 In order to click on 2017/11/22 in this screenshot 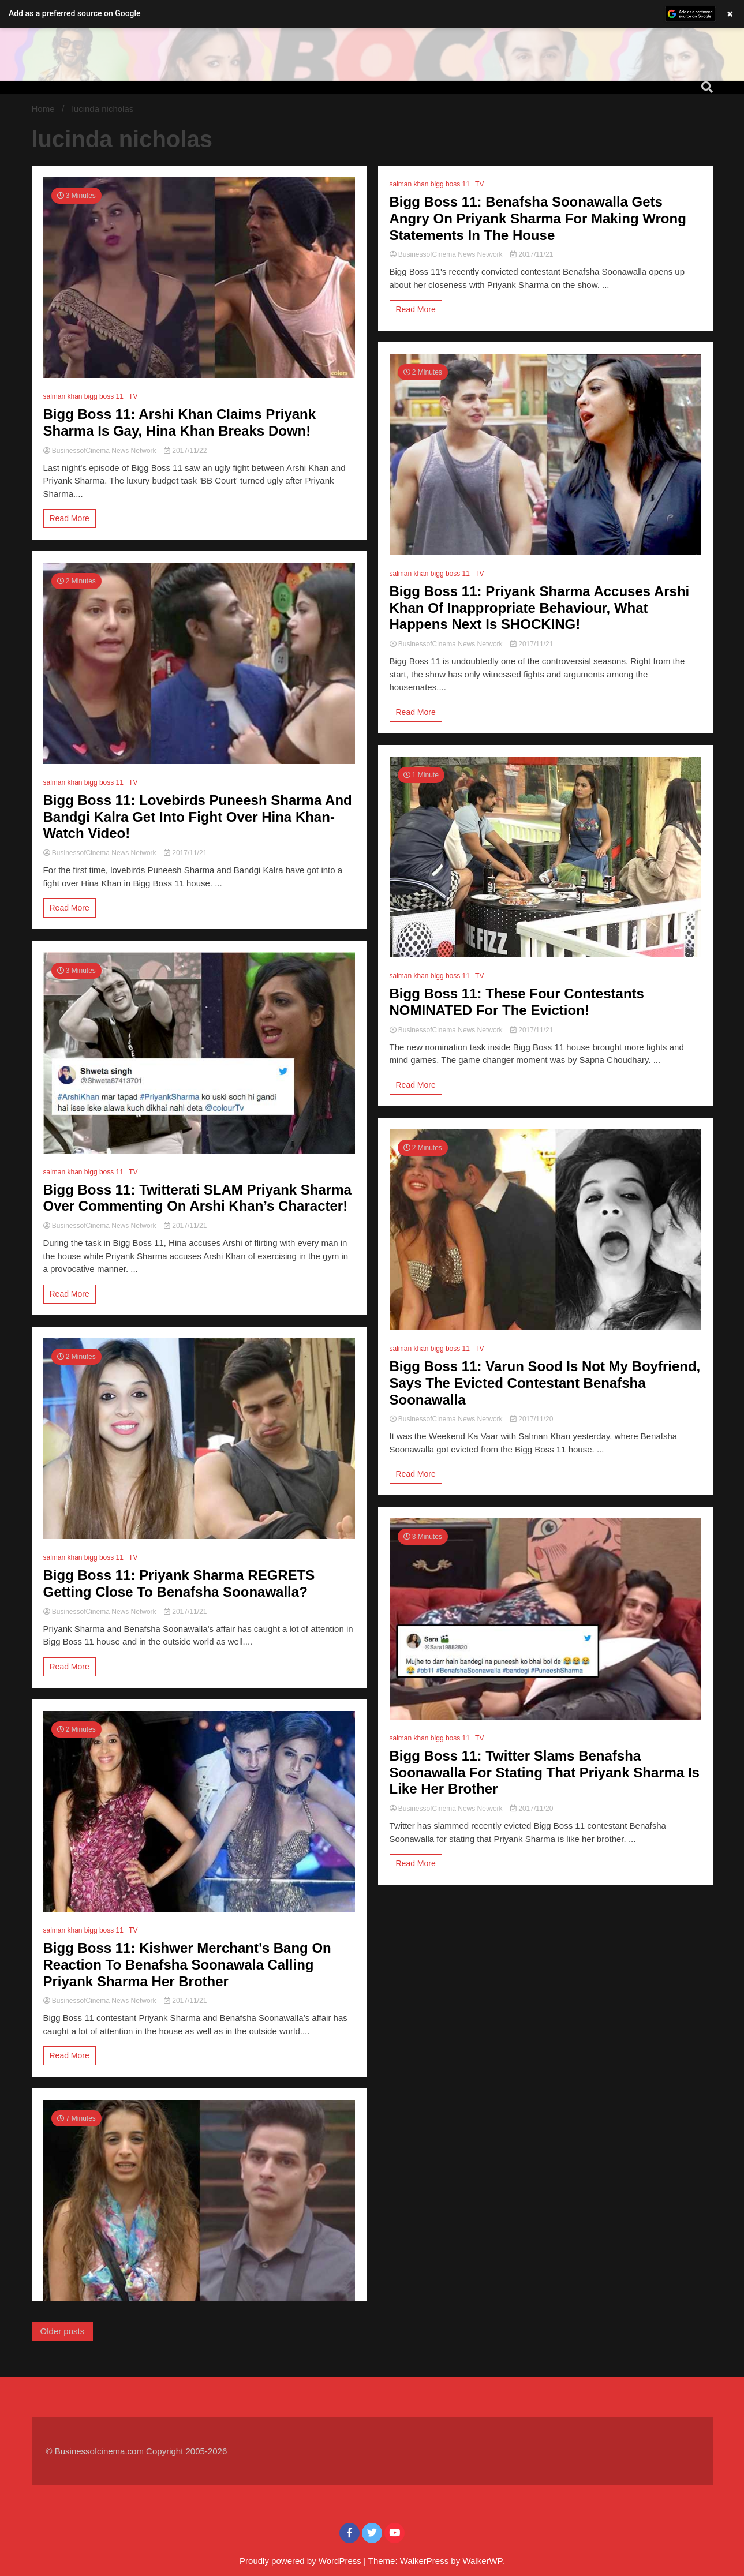, I will do `click(185, 451)`.